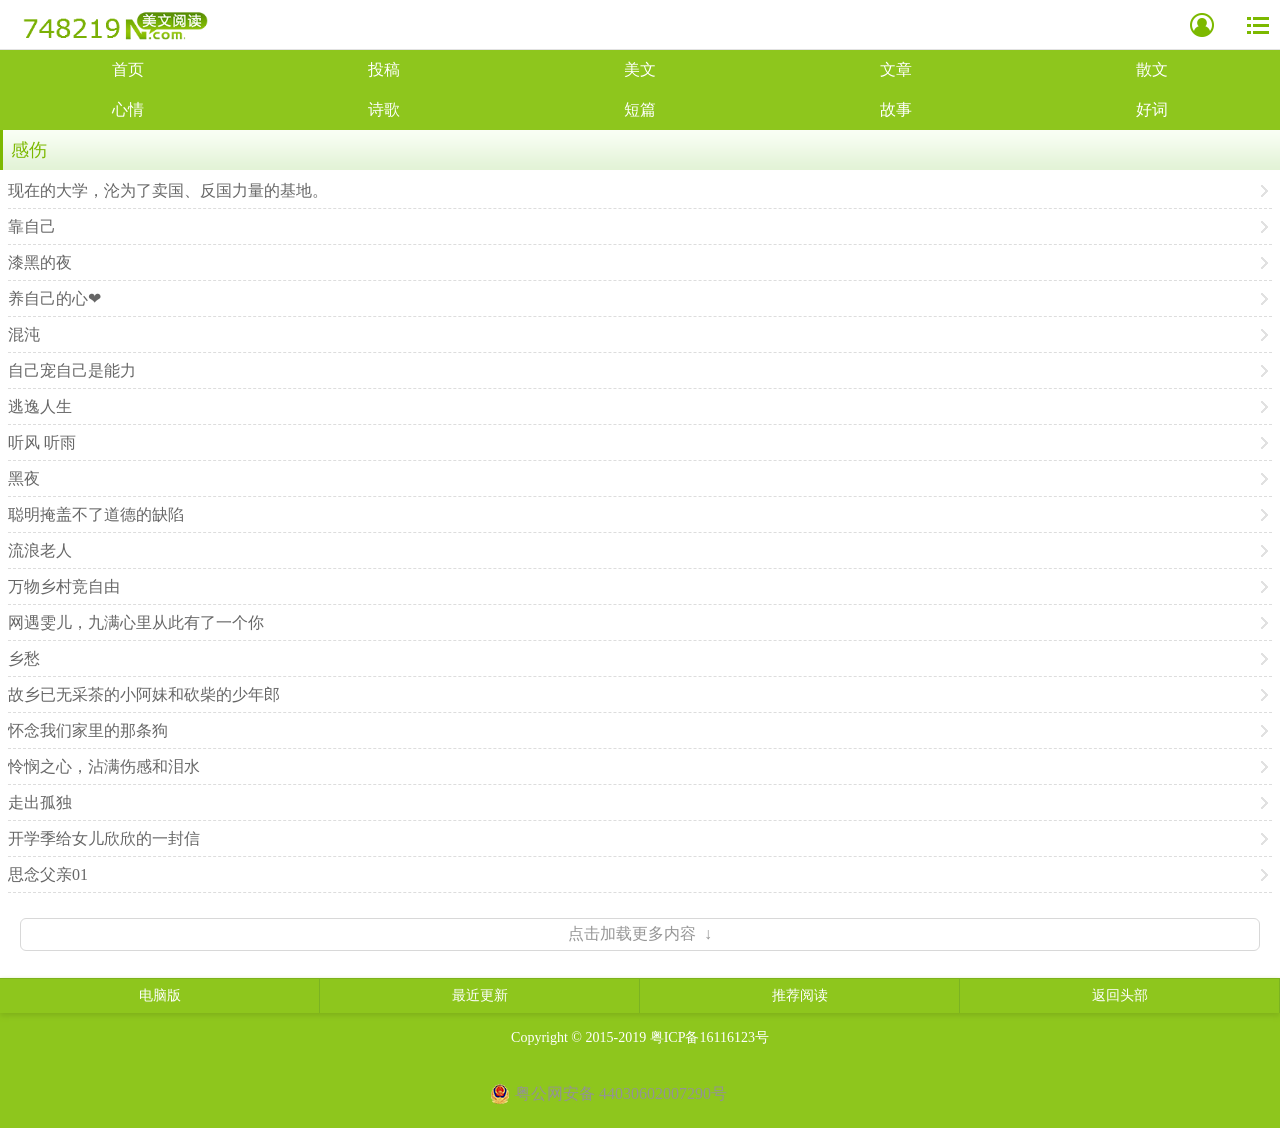  What do you see at coordinates (128, 69) in the screenshot?
I see `首页` at bounding box center [128, 69].